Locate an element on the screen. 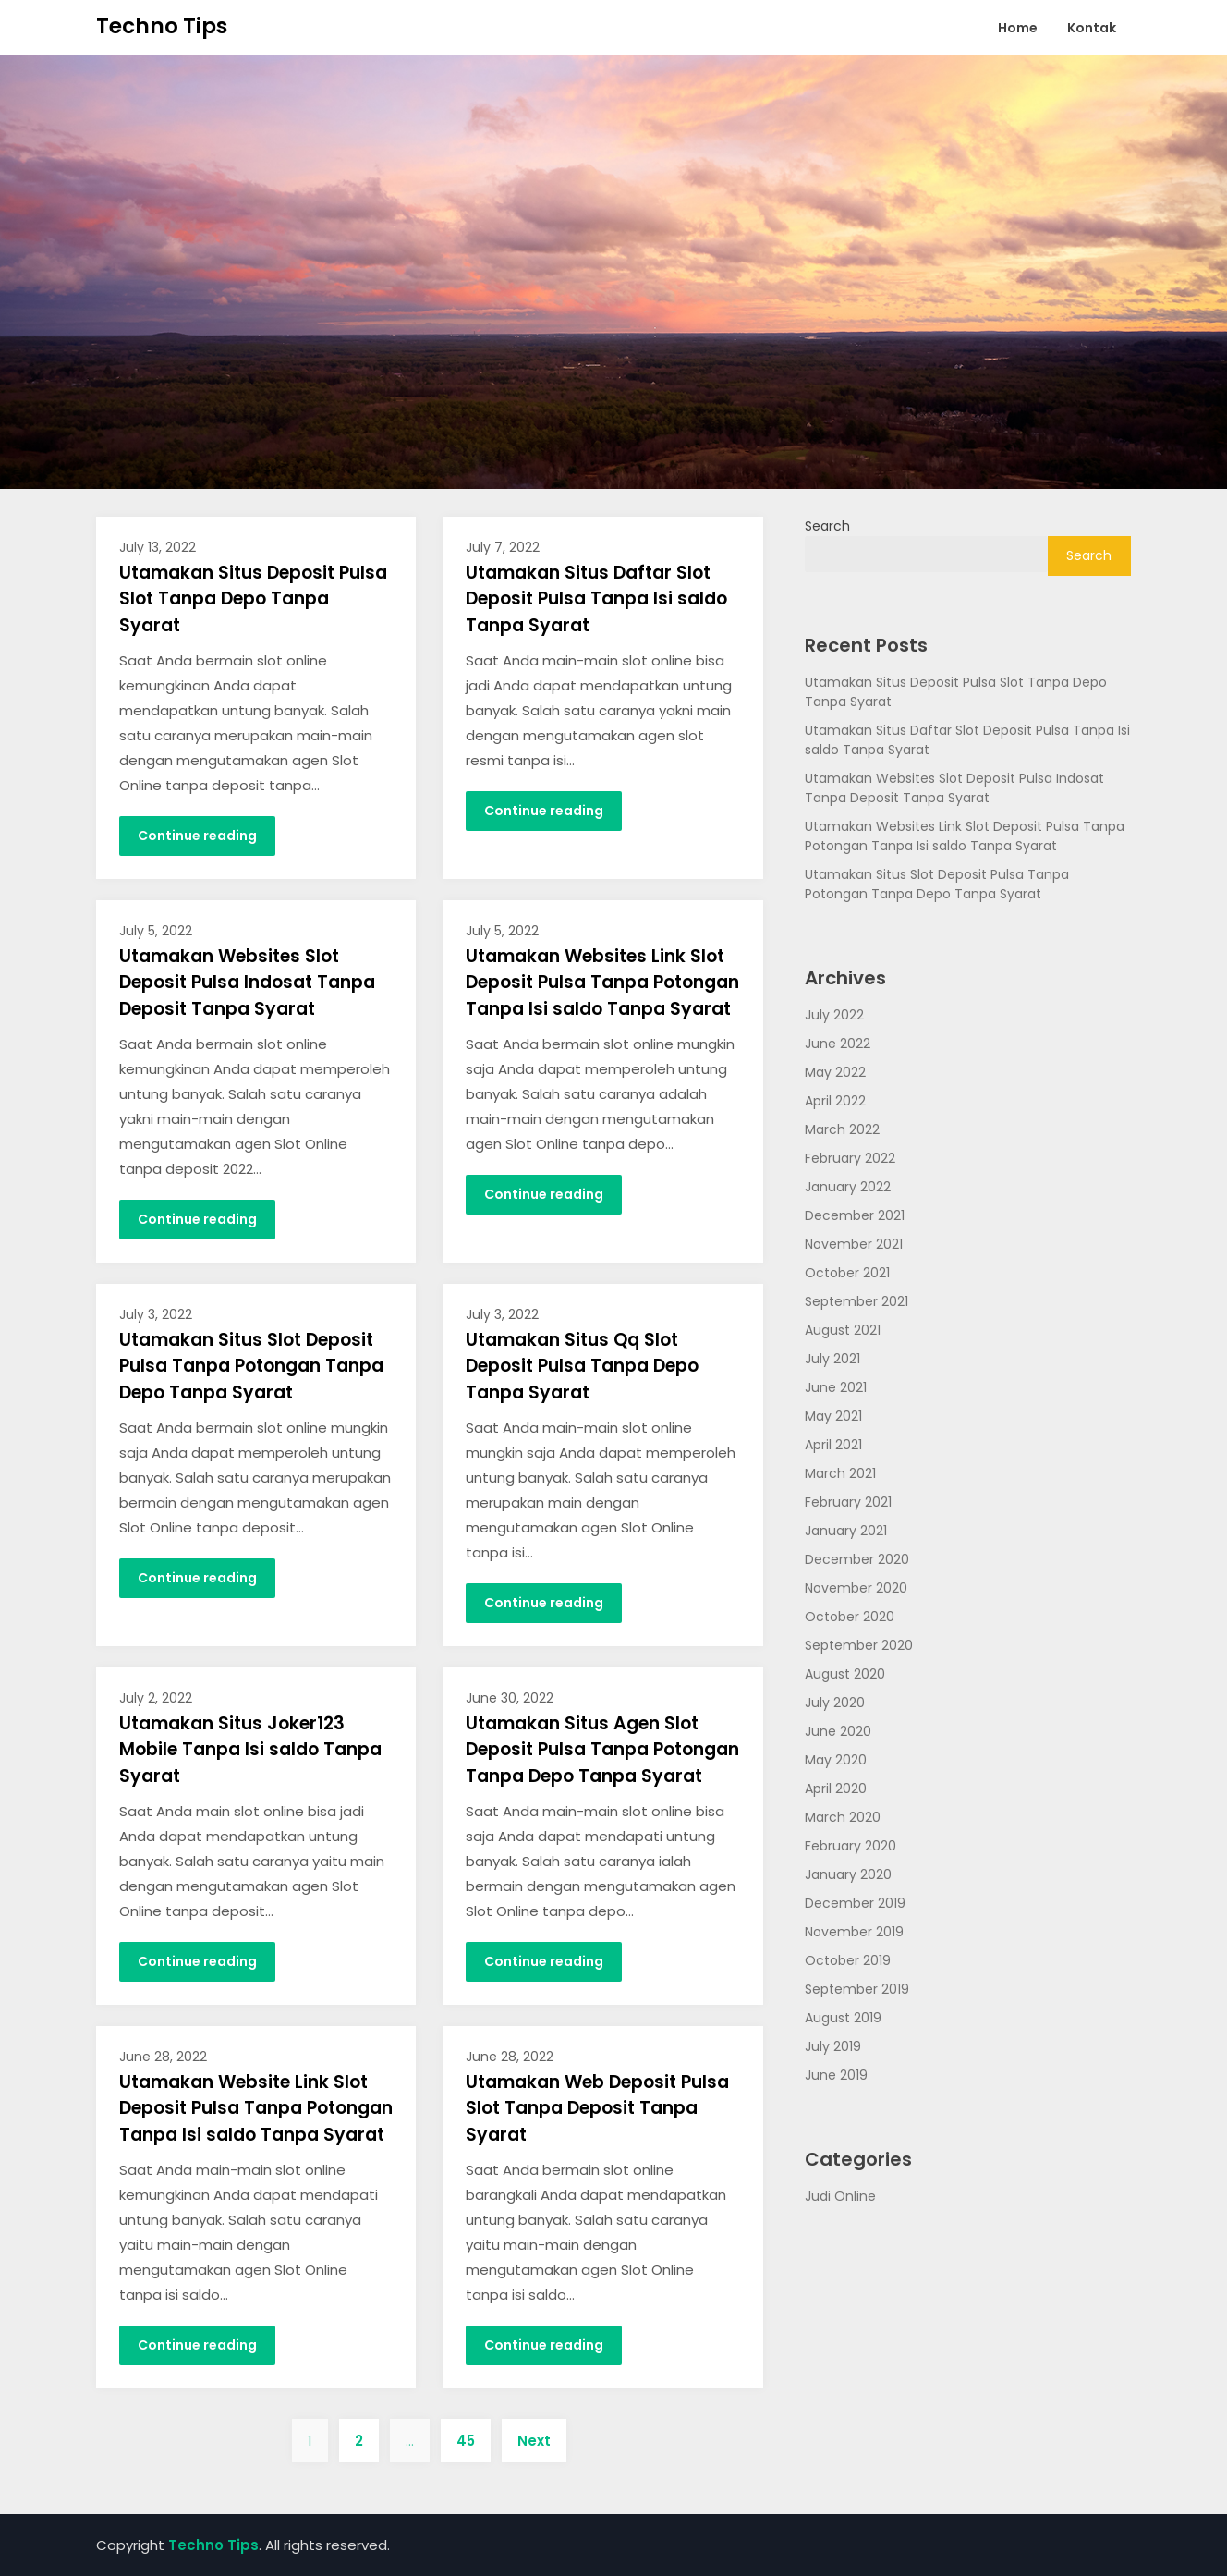 The width and height of the screenshot is (1227, 2576). 45 is located at coordinates (465, 2440).